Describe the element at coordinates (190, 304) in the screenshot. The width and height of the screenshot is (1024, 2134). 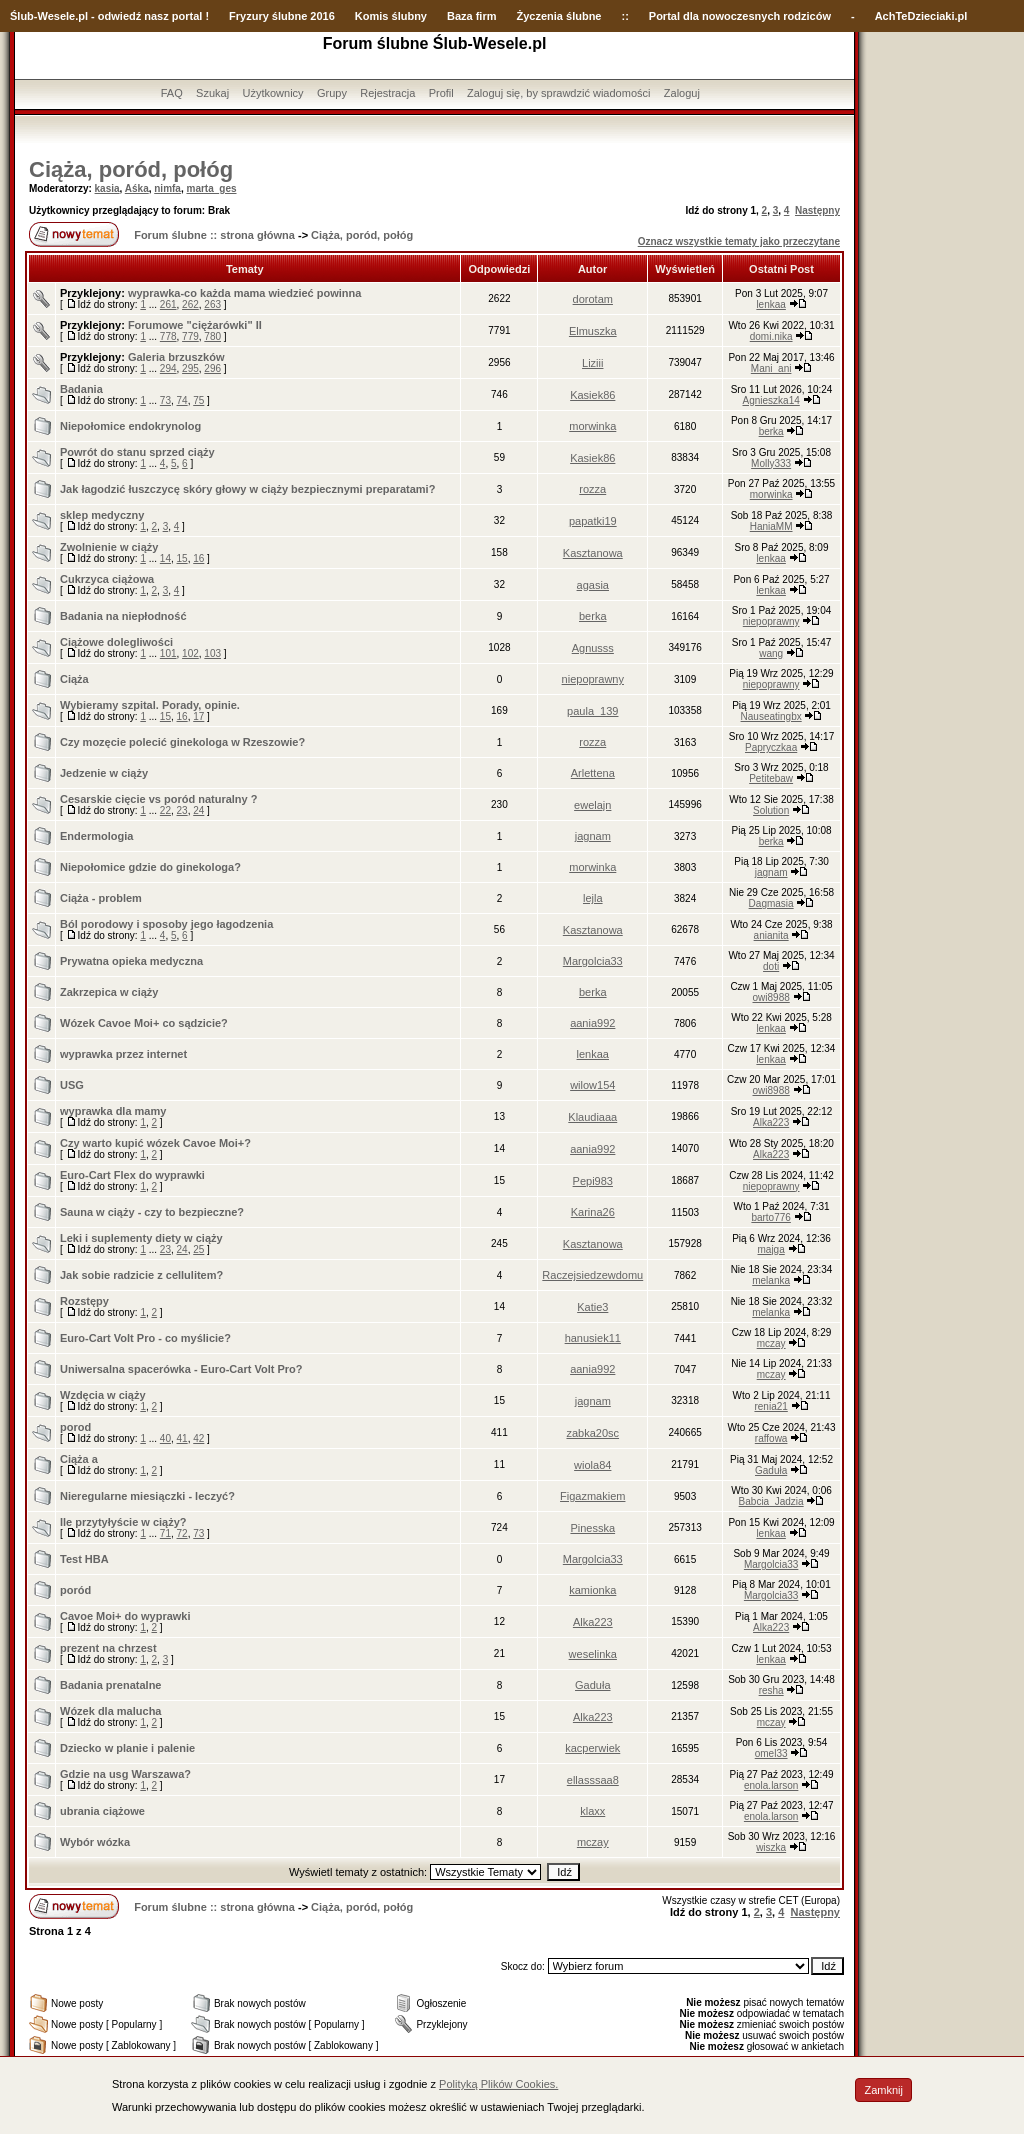
I see `262` at that location.